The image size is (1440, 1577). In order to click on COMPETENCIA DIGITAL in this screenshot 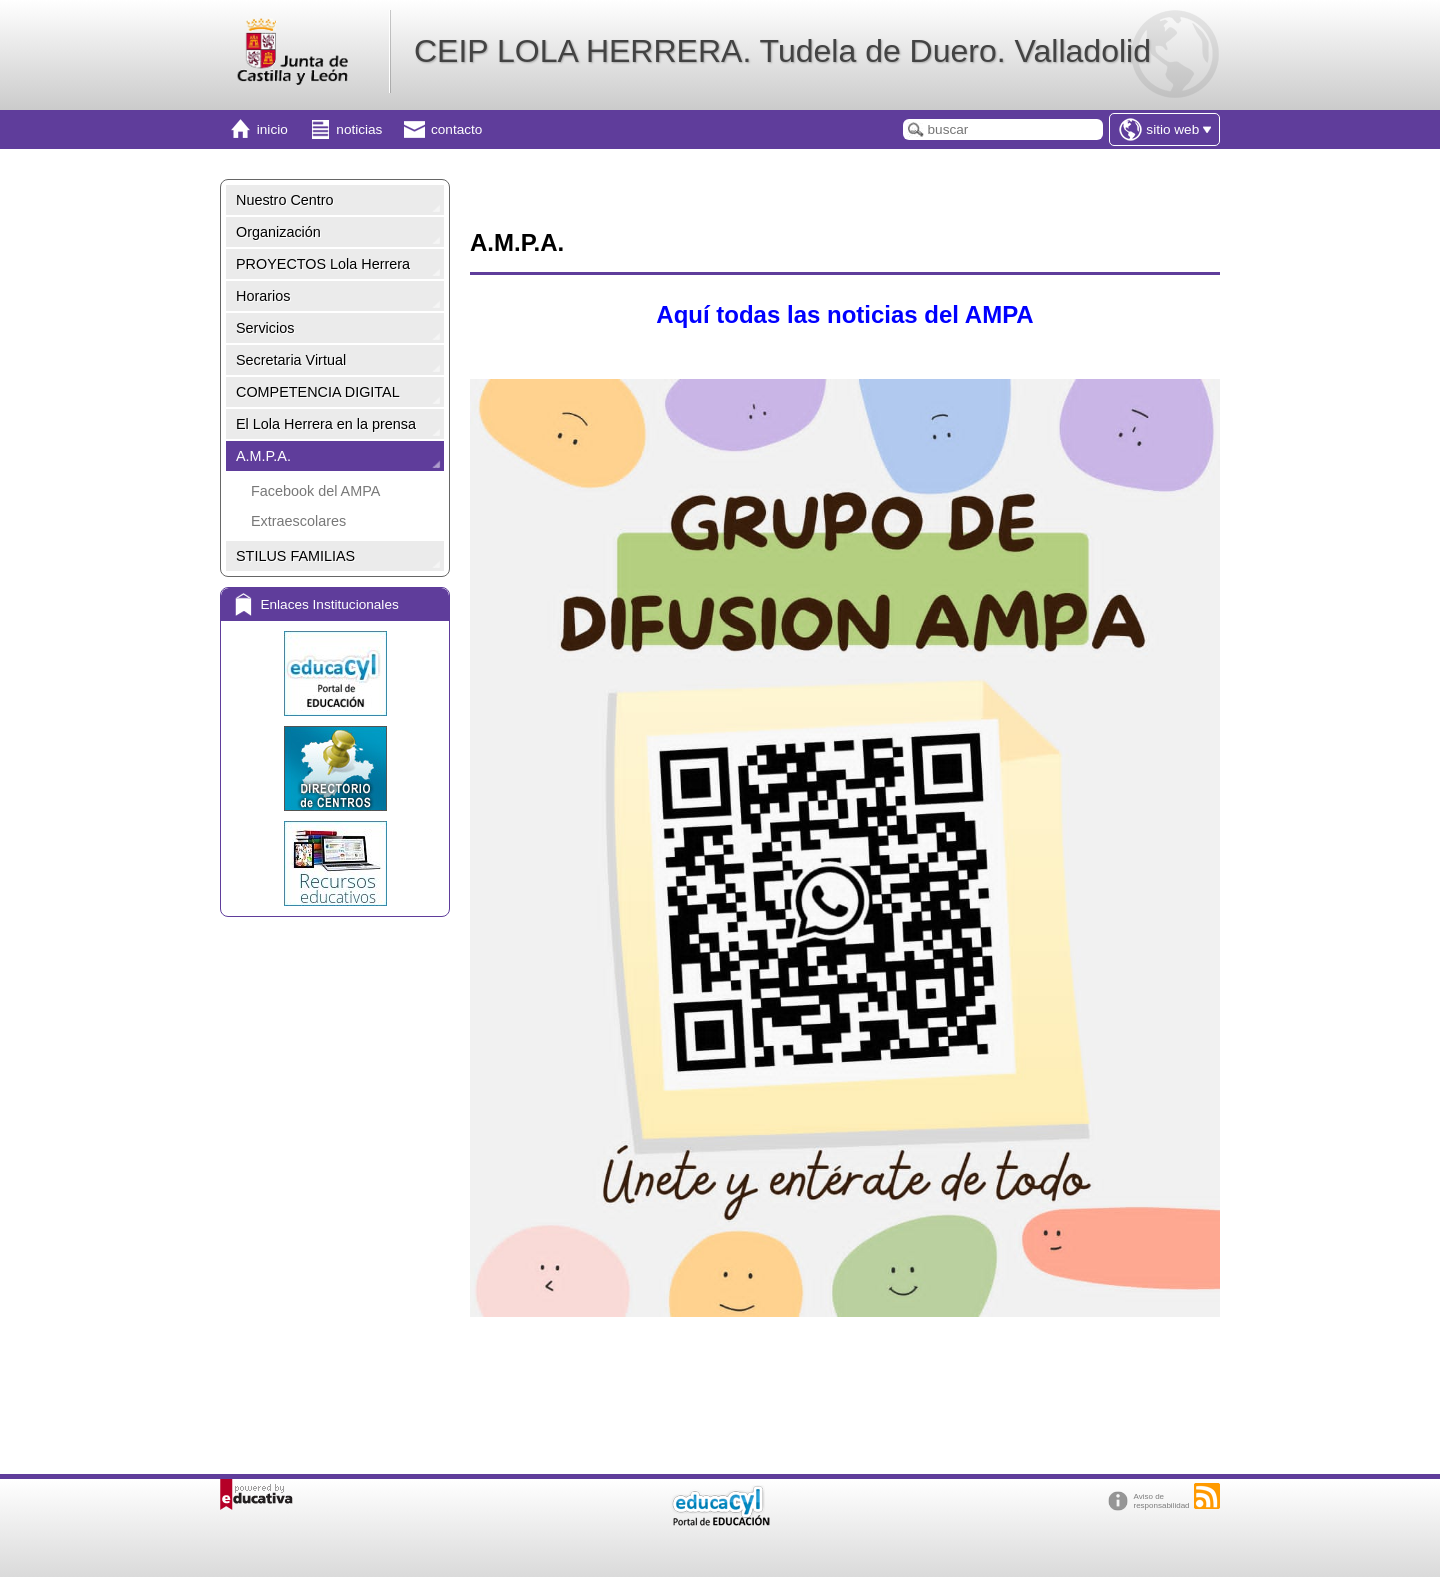, I will do `click(318, 392)`.